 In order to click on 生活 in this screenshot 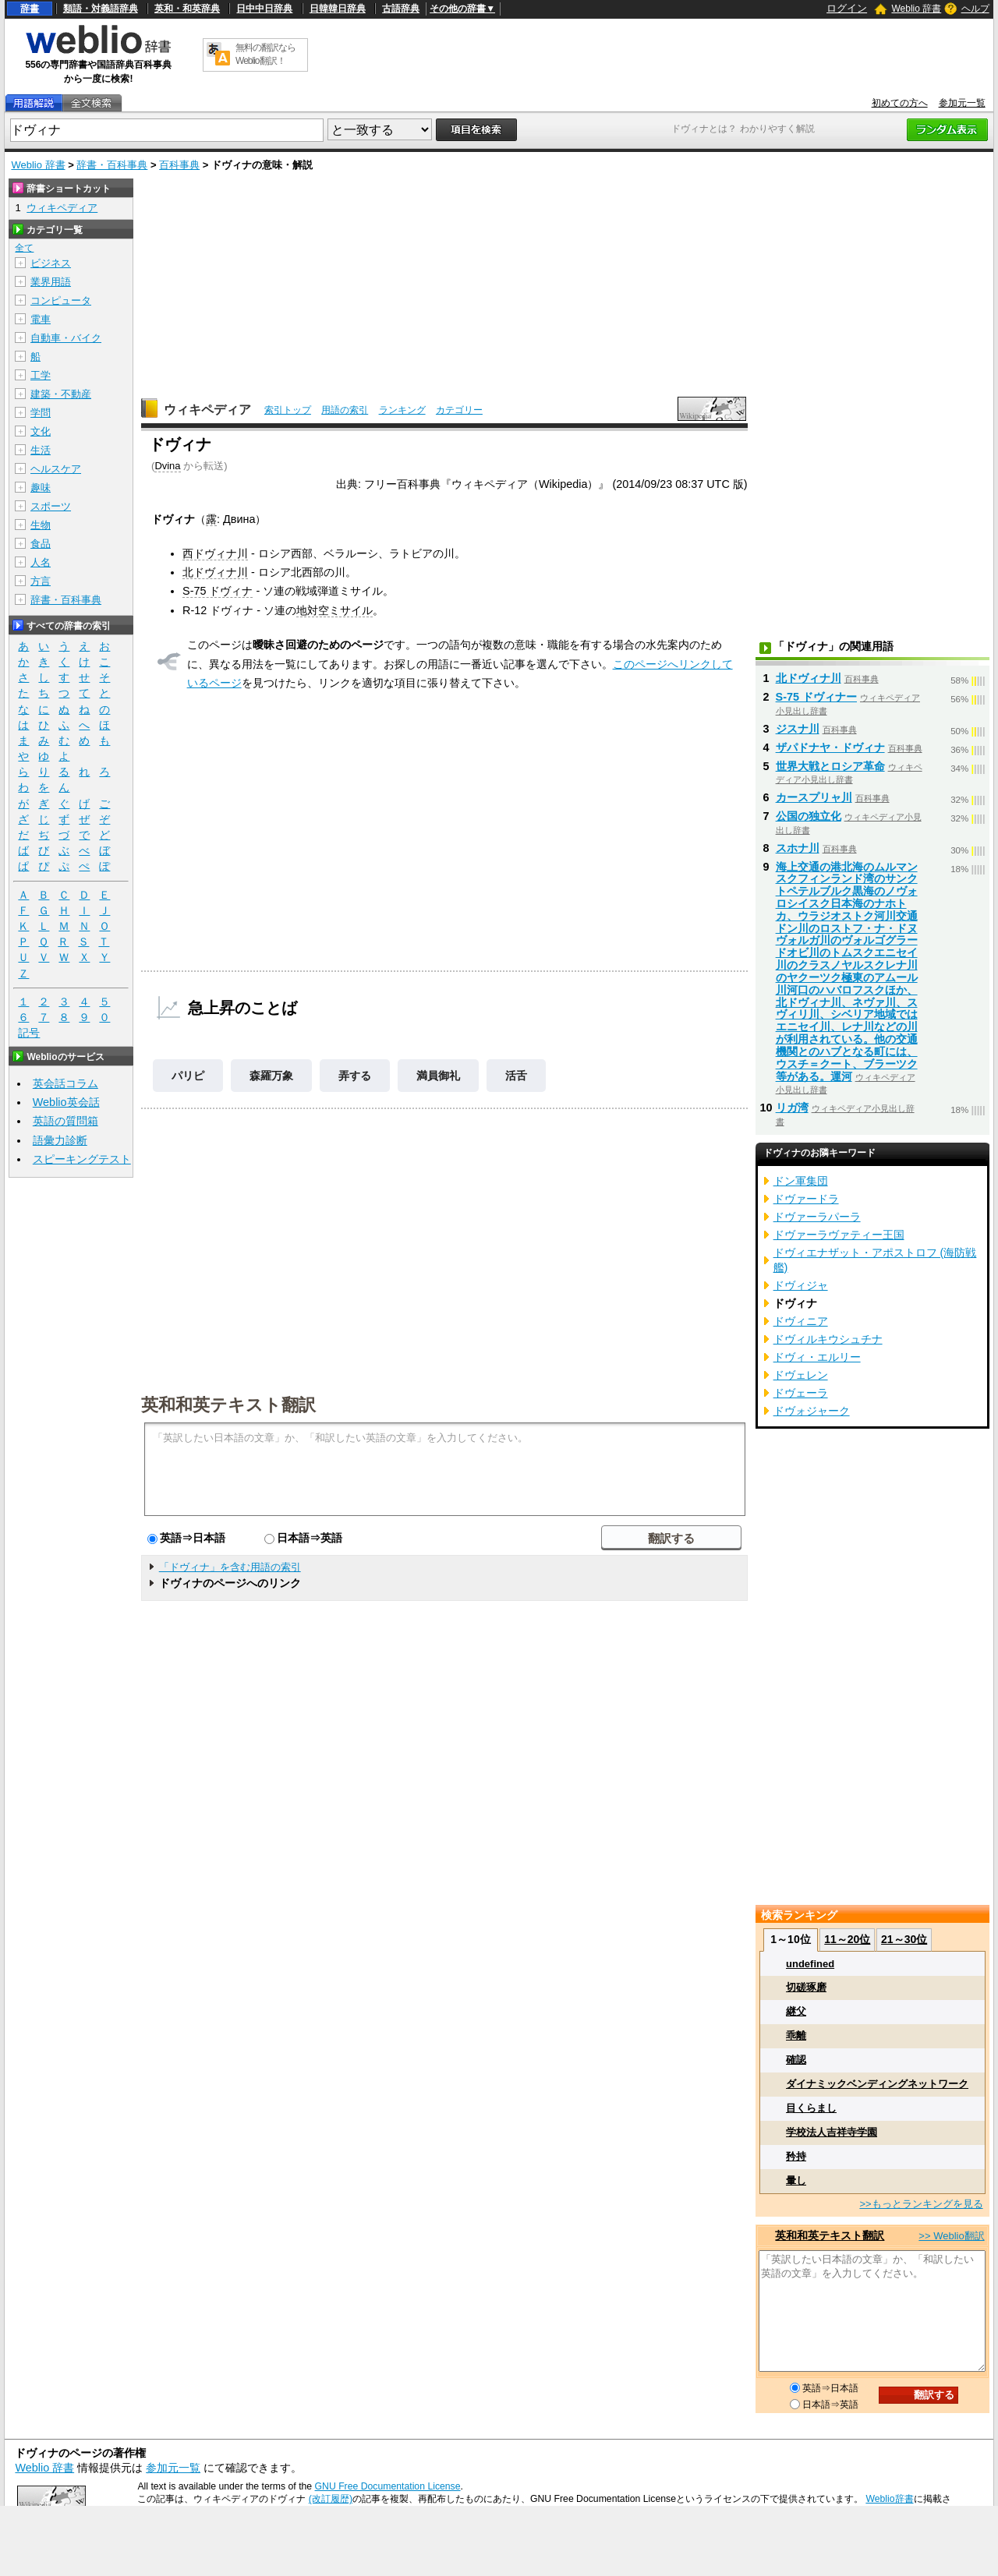, I will do `click(40, 450)`.